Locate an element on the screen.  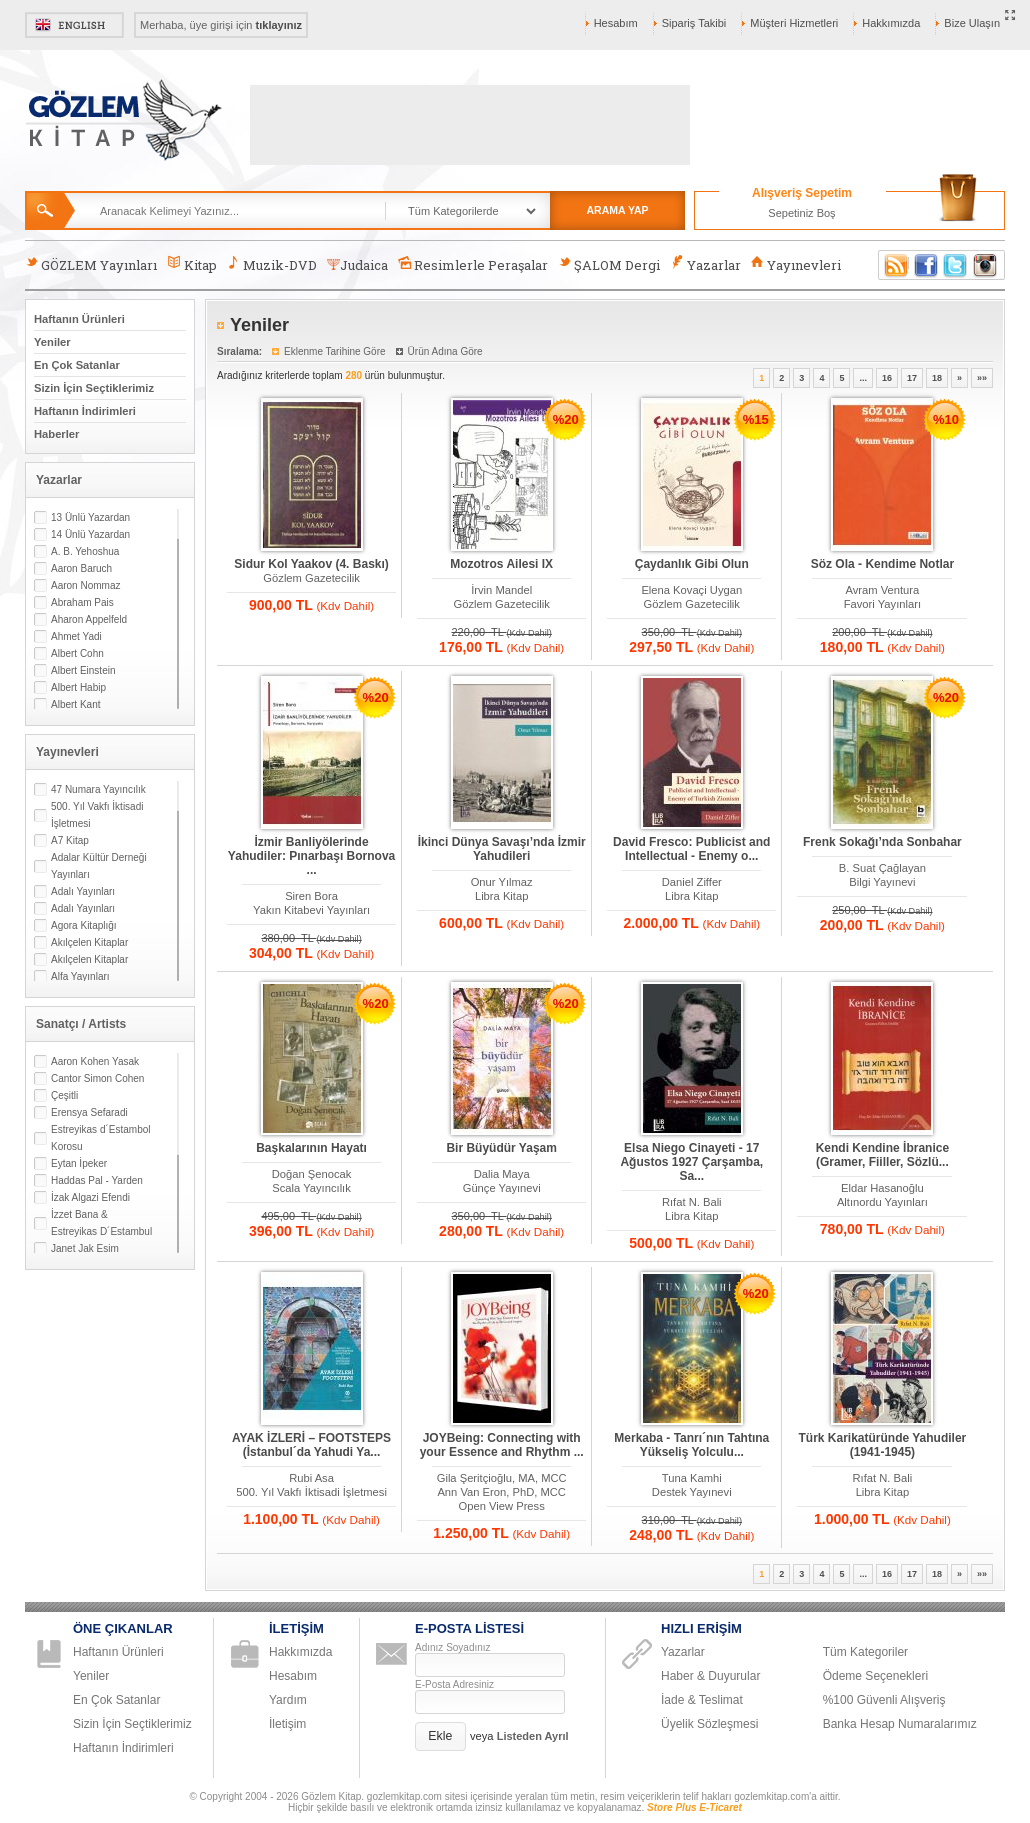
Ödeme Seçenekleri is located at coordinates (875, 1676).